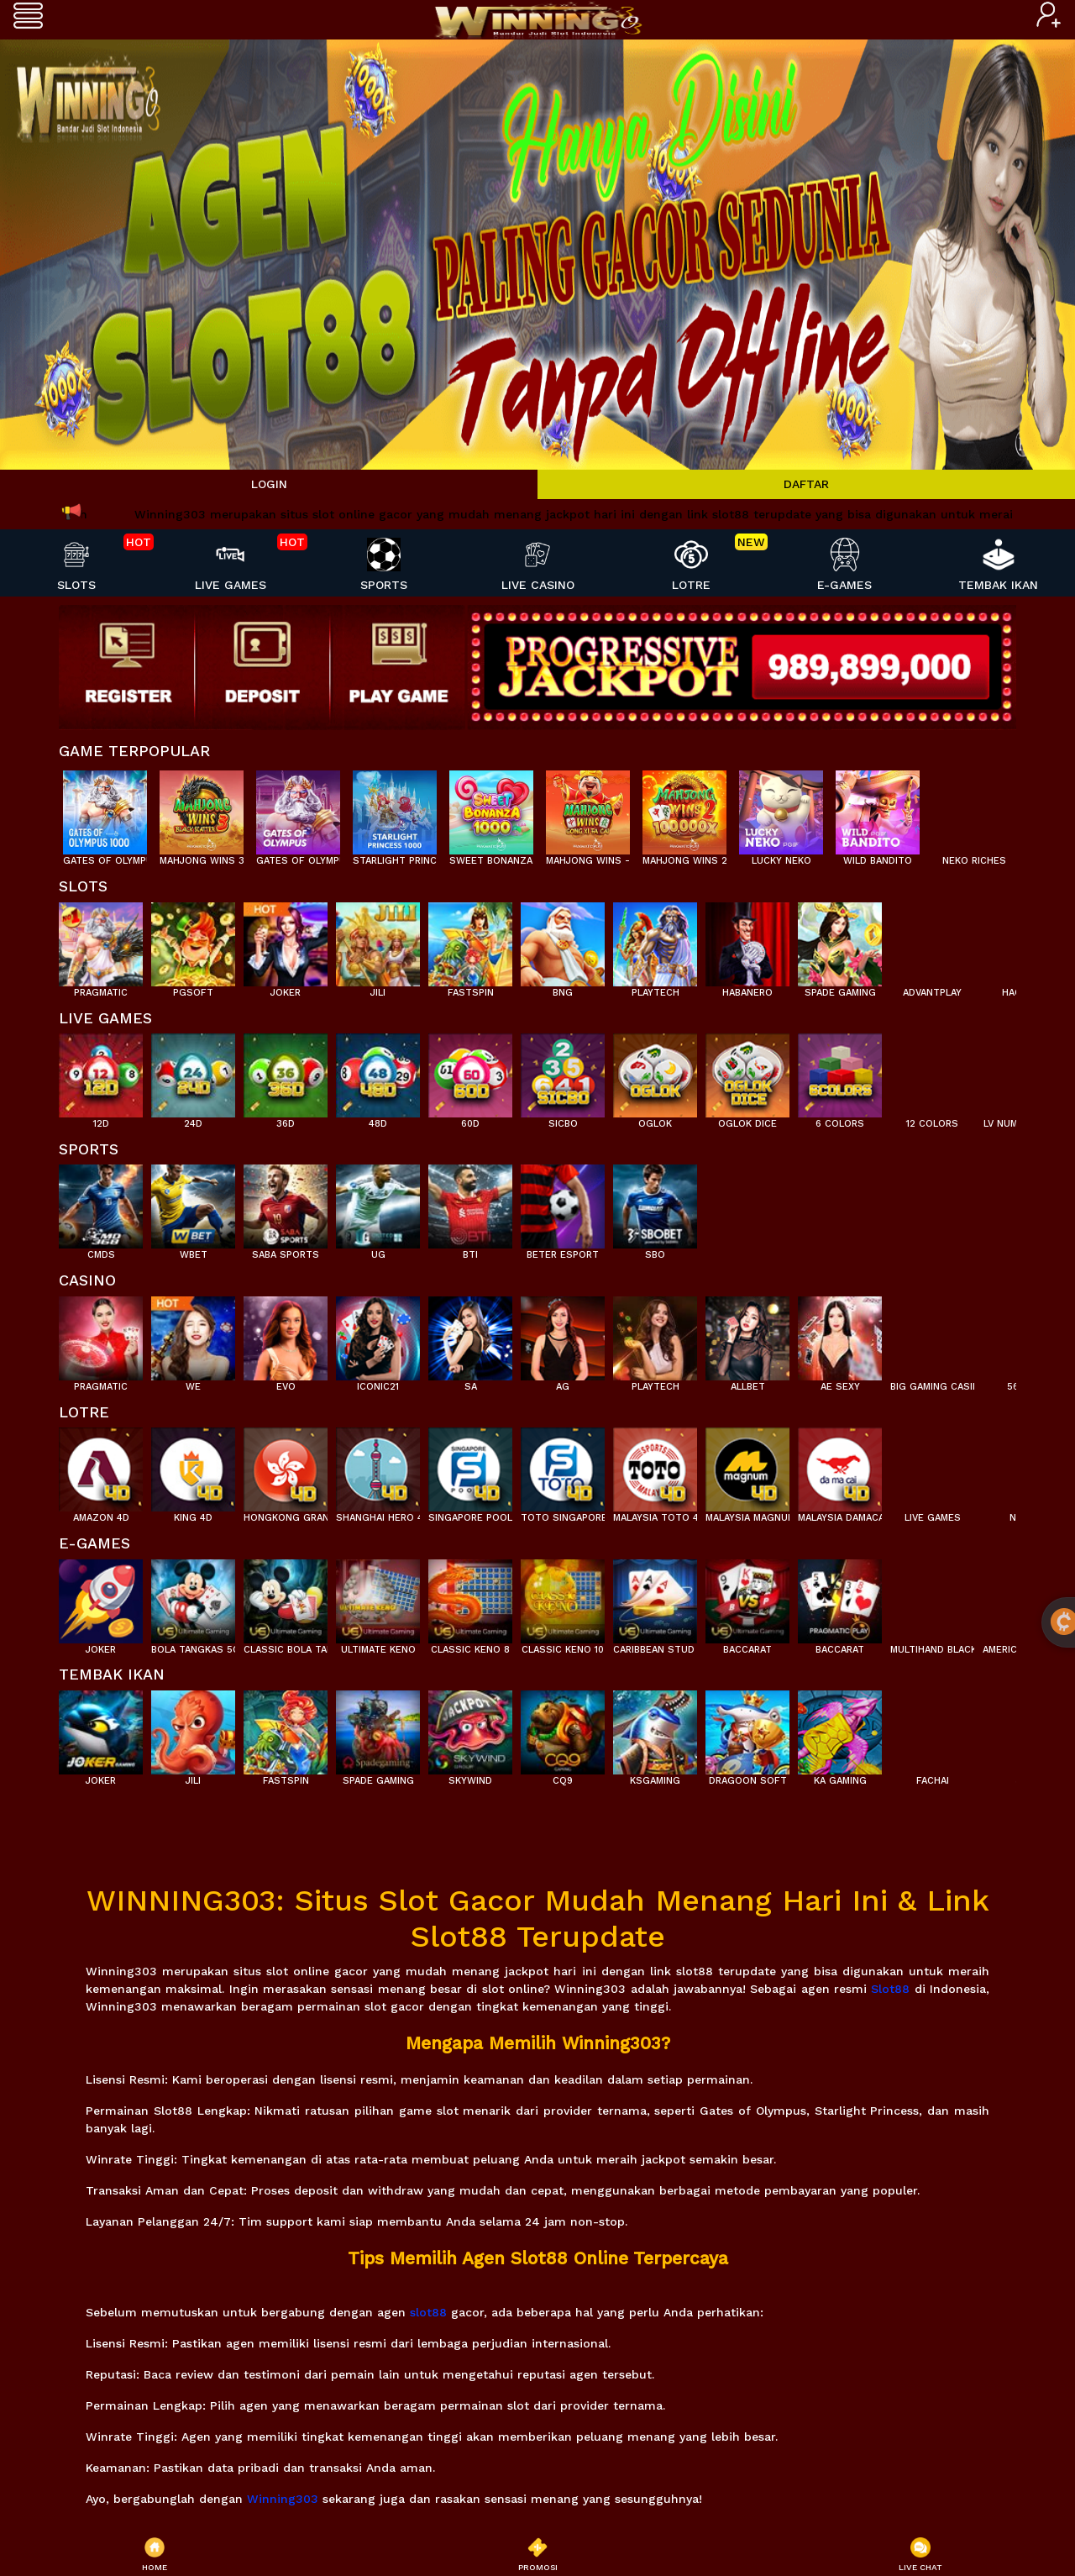  What do you see at coordinates (428, 2312) in the screenshot?
I see `slot88` at bounding box center [428, 2312].